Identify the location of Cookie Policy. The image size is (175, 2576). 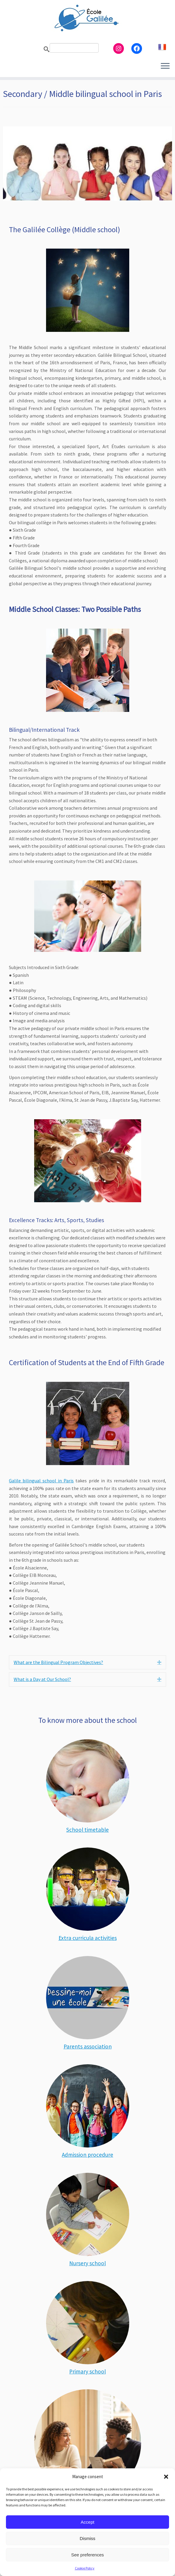
(84, 2568).